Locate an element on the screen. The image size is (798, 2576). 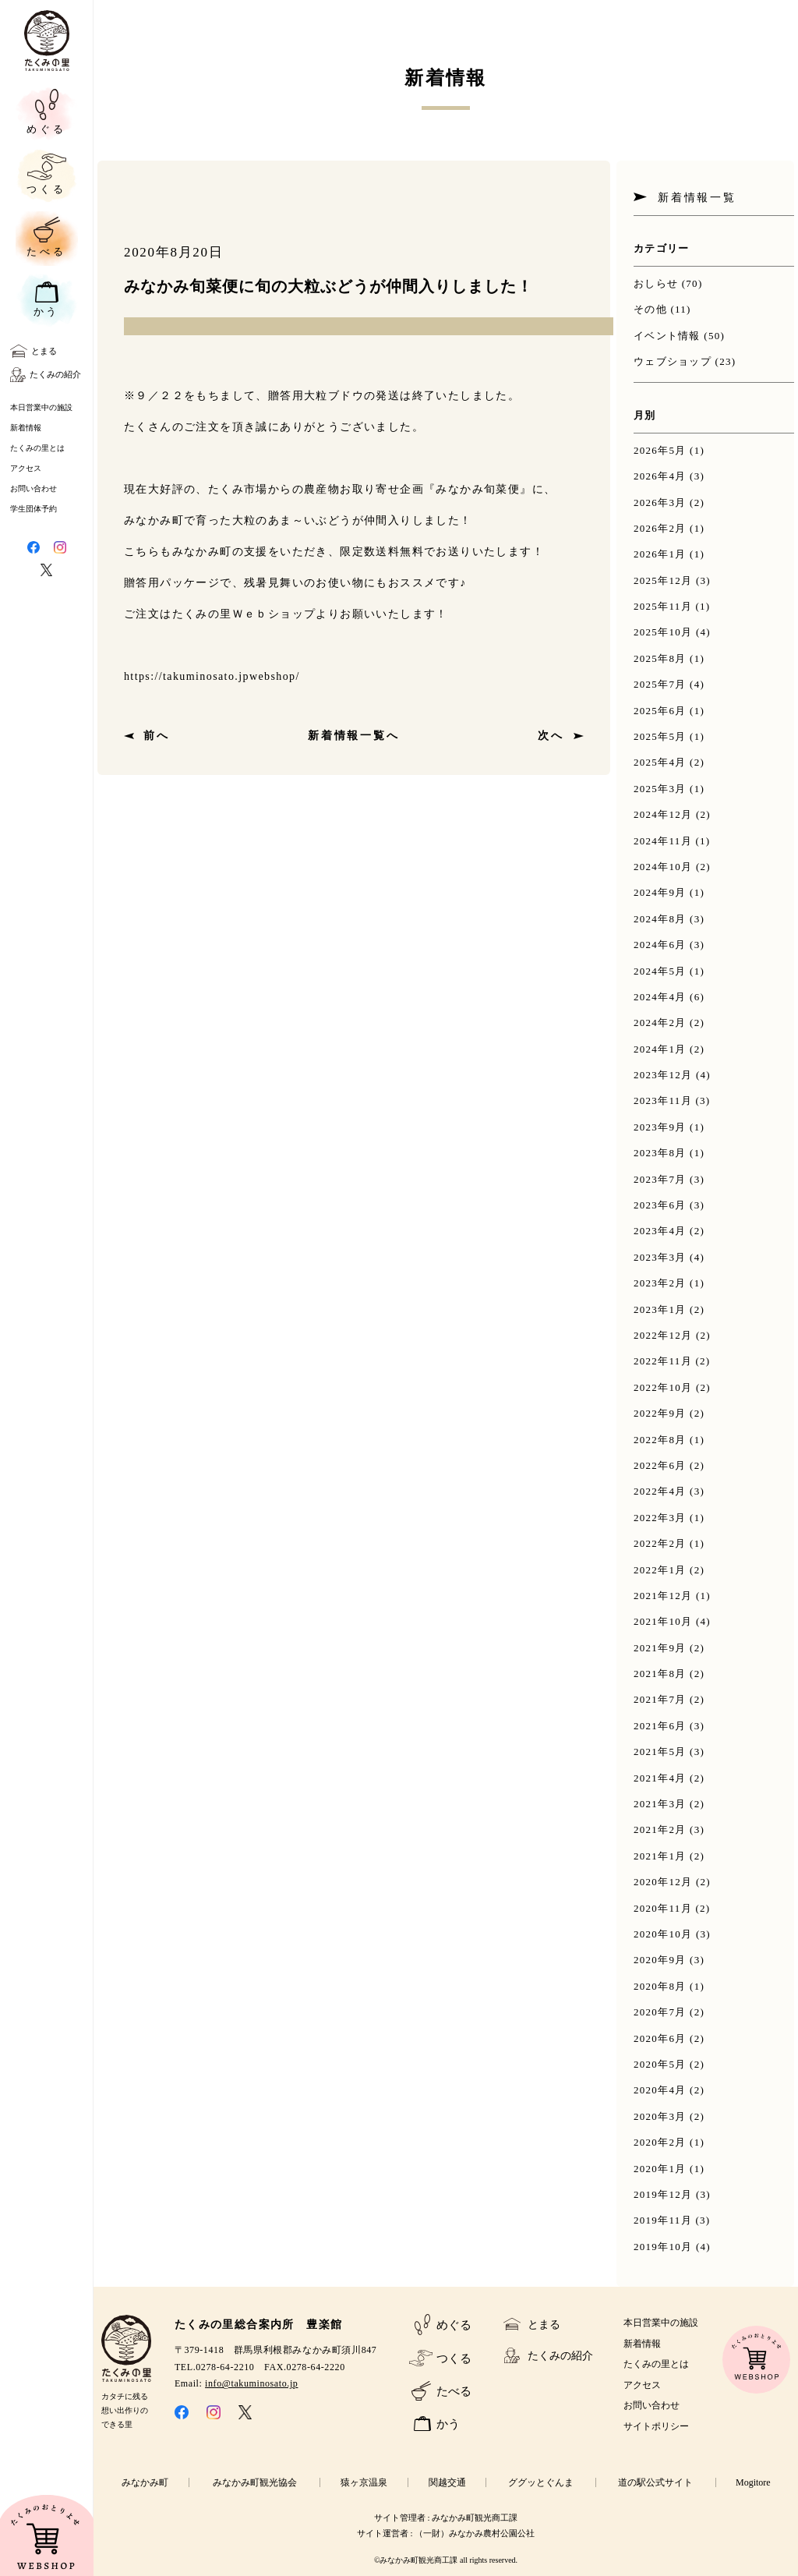
2020年10月 is located at coordinates (663, 1934).